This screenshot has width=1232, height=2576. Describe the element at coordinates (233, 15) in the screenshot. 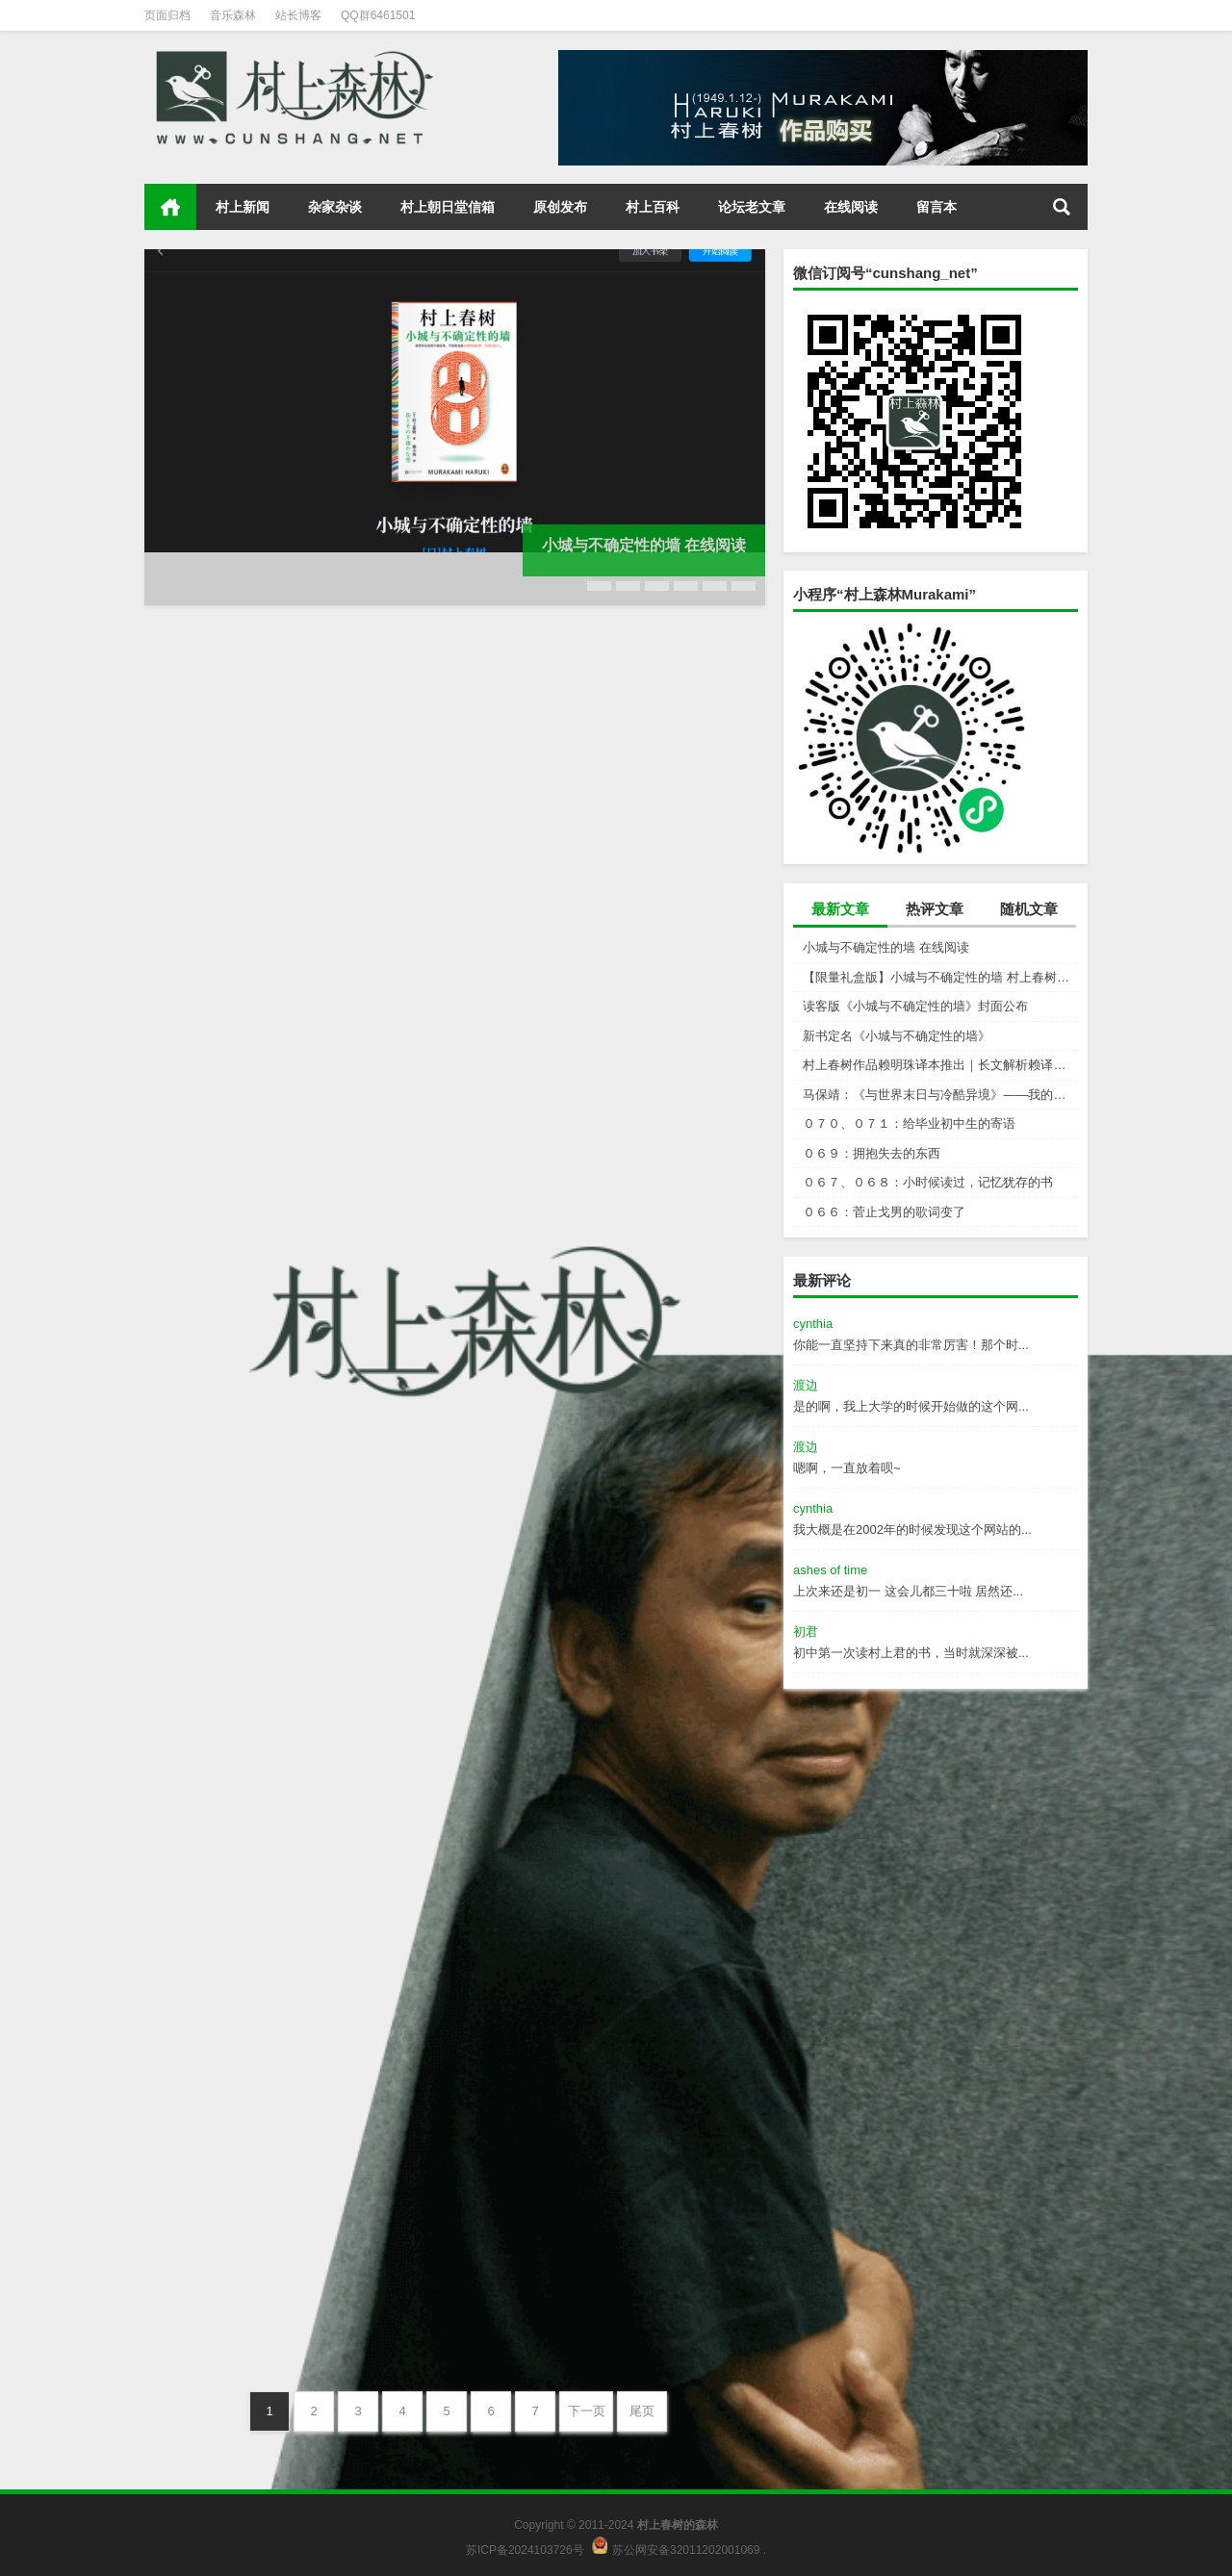

I see `音乐森林` at that location.